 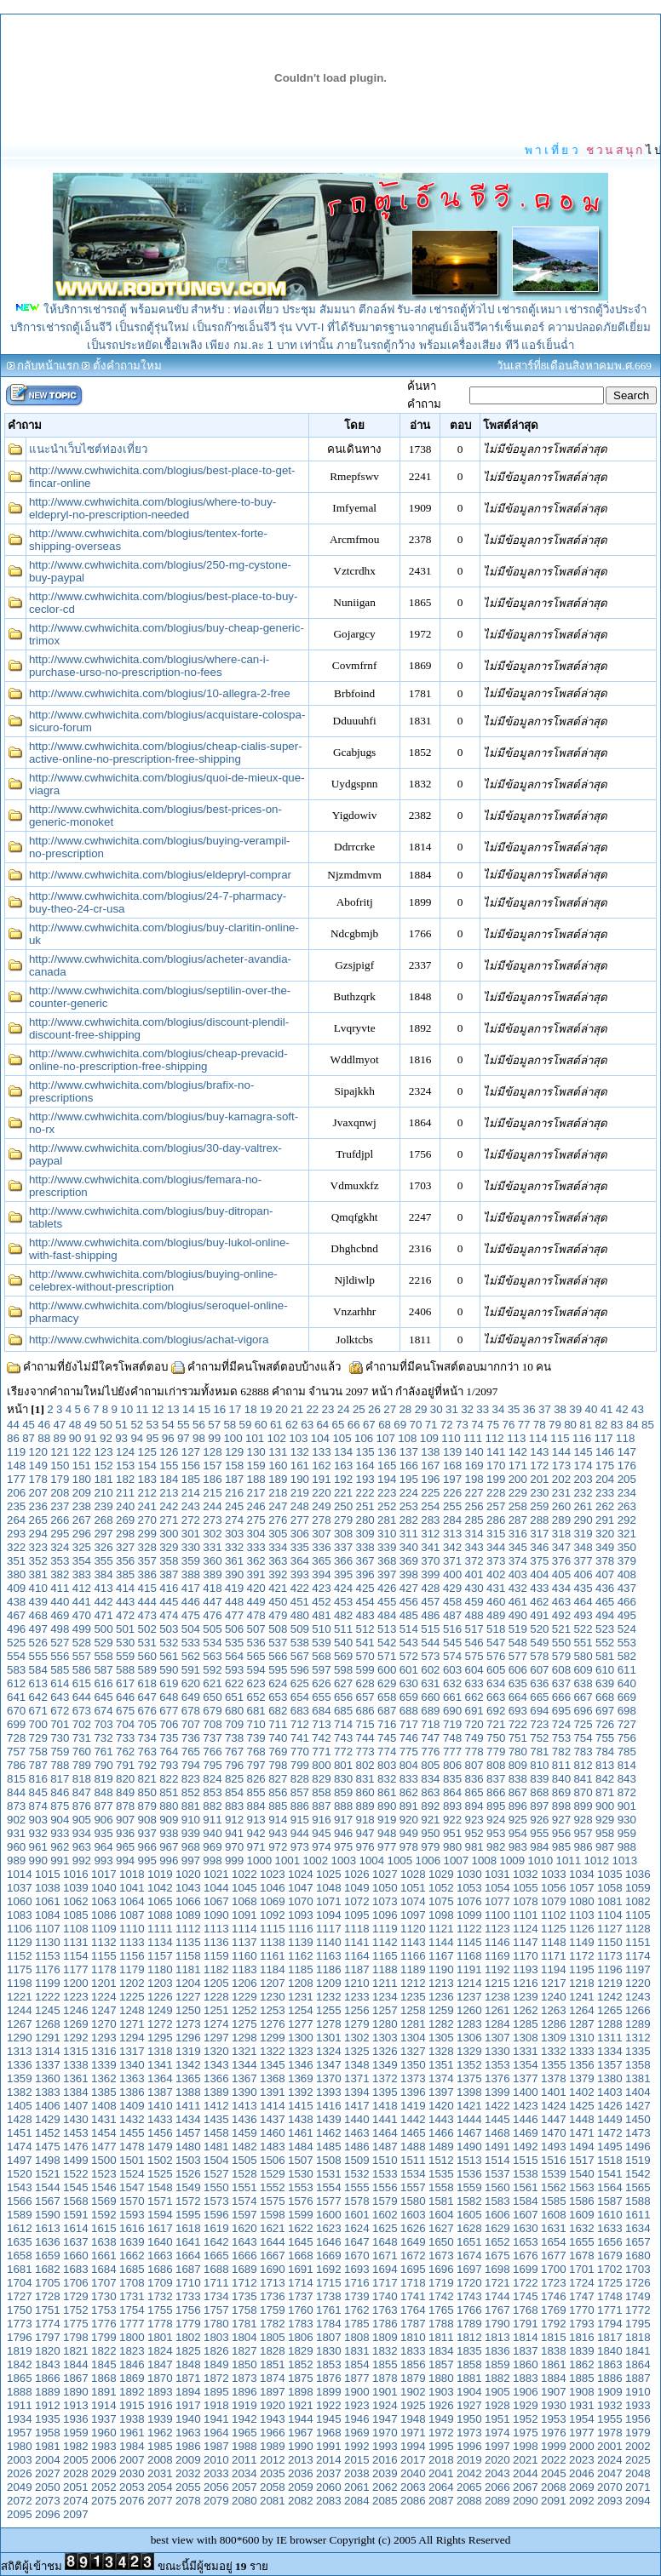 What do you see at coordinates (76, 2364) in the screenshot?
I see `1844` at bounding box center [76, 2364].